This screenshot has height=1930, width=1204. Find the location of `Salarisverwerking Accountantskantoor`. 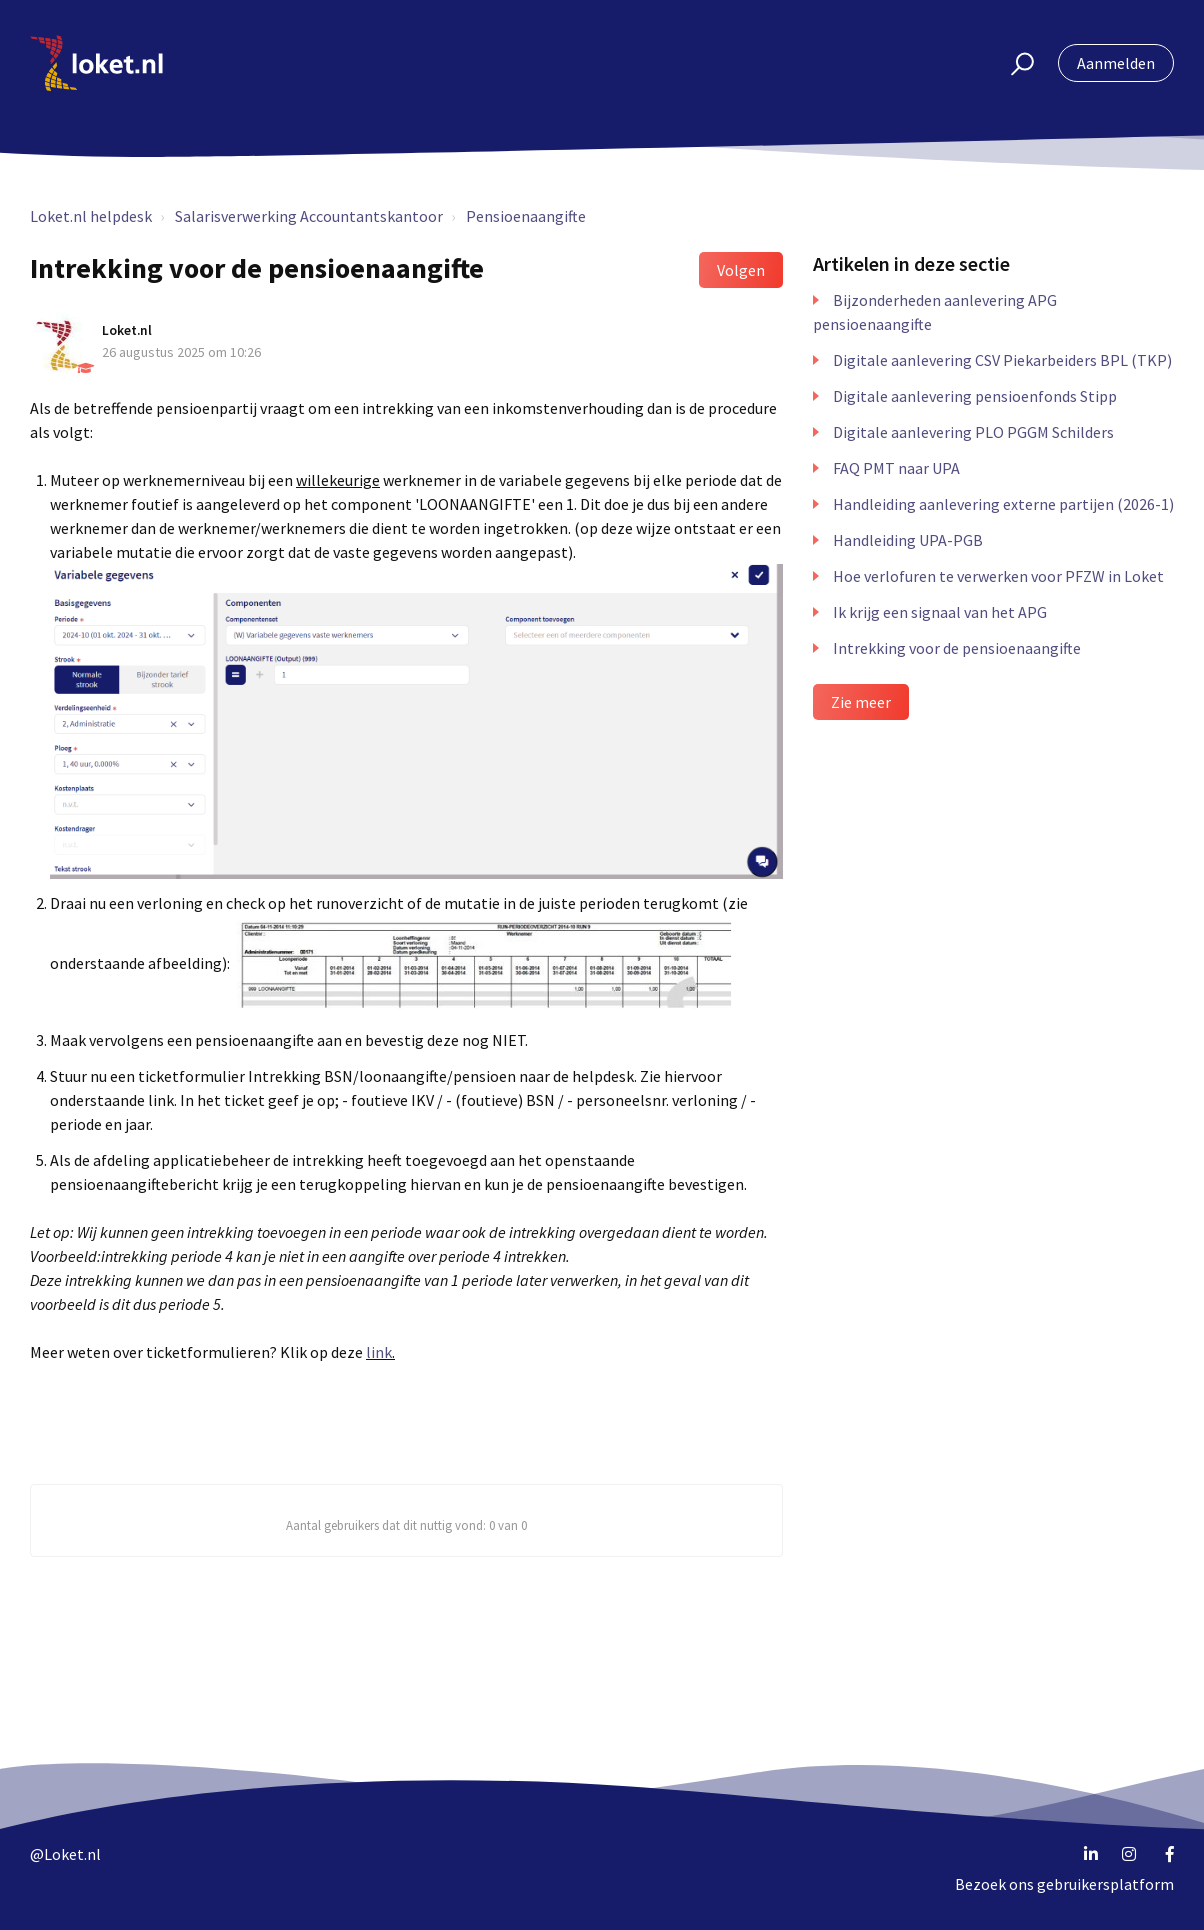

Salarisverwerking Accountantskantoor is located at coordinates (309, 216).